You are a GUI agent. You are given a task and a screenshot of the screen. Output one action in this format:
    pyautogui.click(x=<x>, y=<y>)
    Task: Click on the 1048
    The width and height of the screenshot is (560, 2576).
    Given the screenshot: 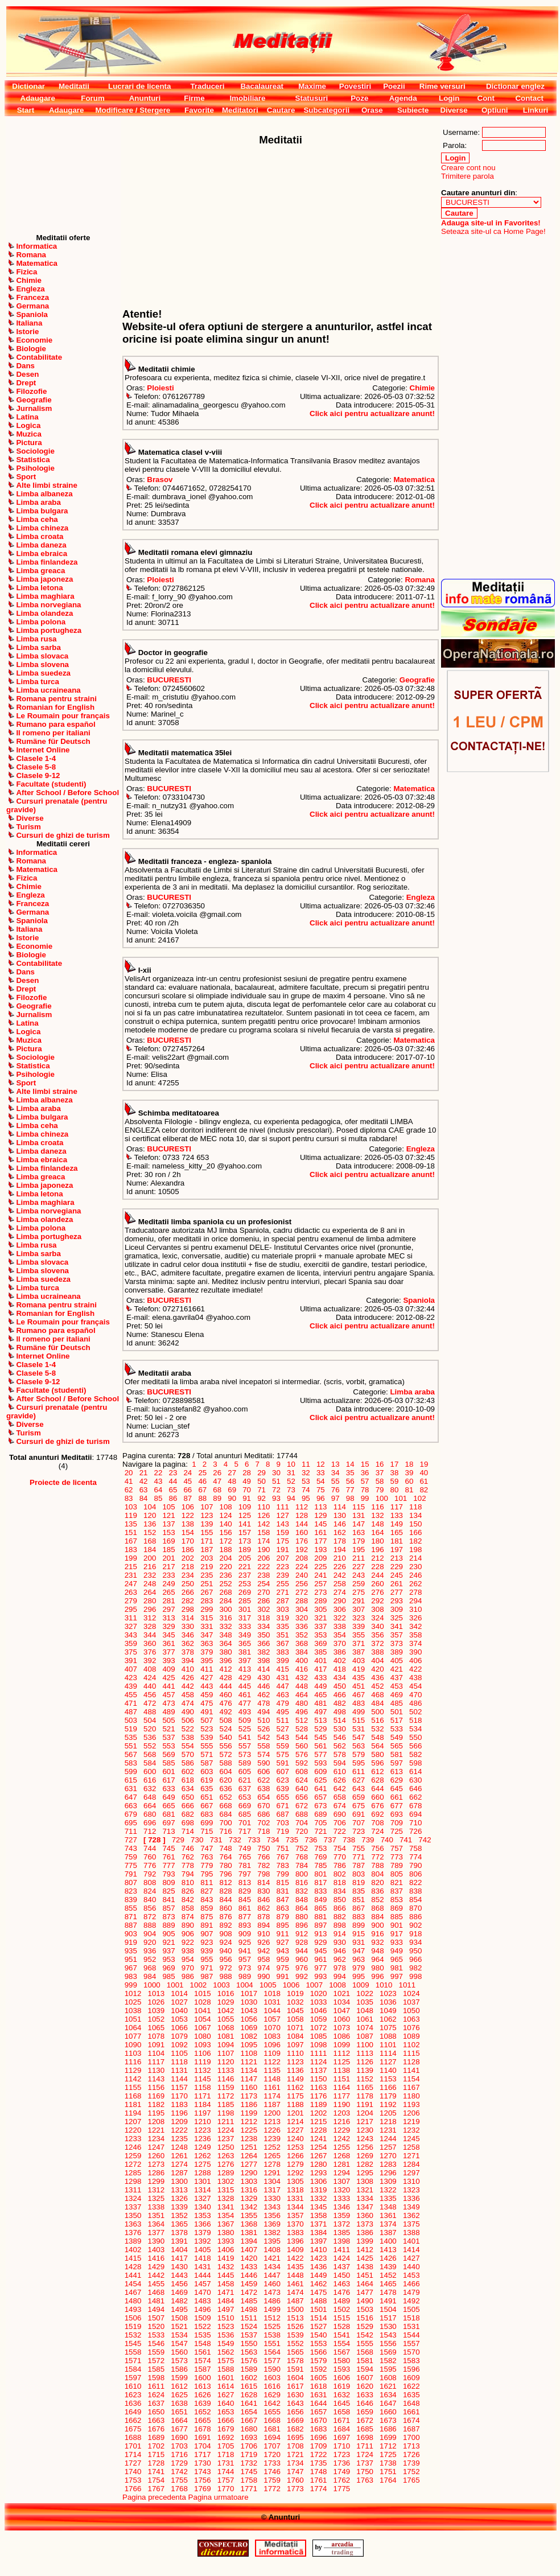 What is the action you would take?
    pyautogui.click(x=365, y=2010)
    